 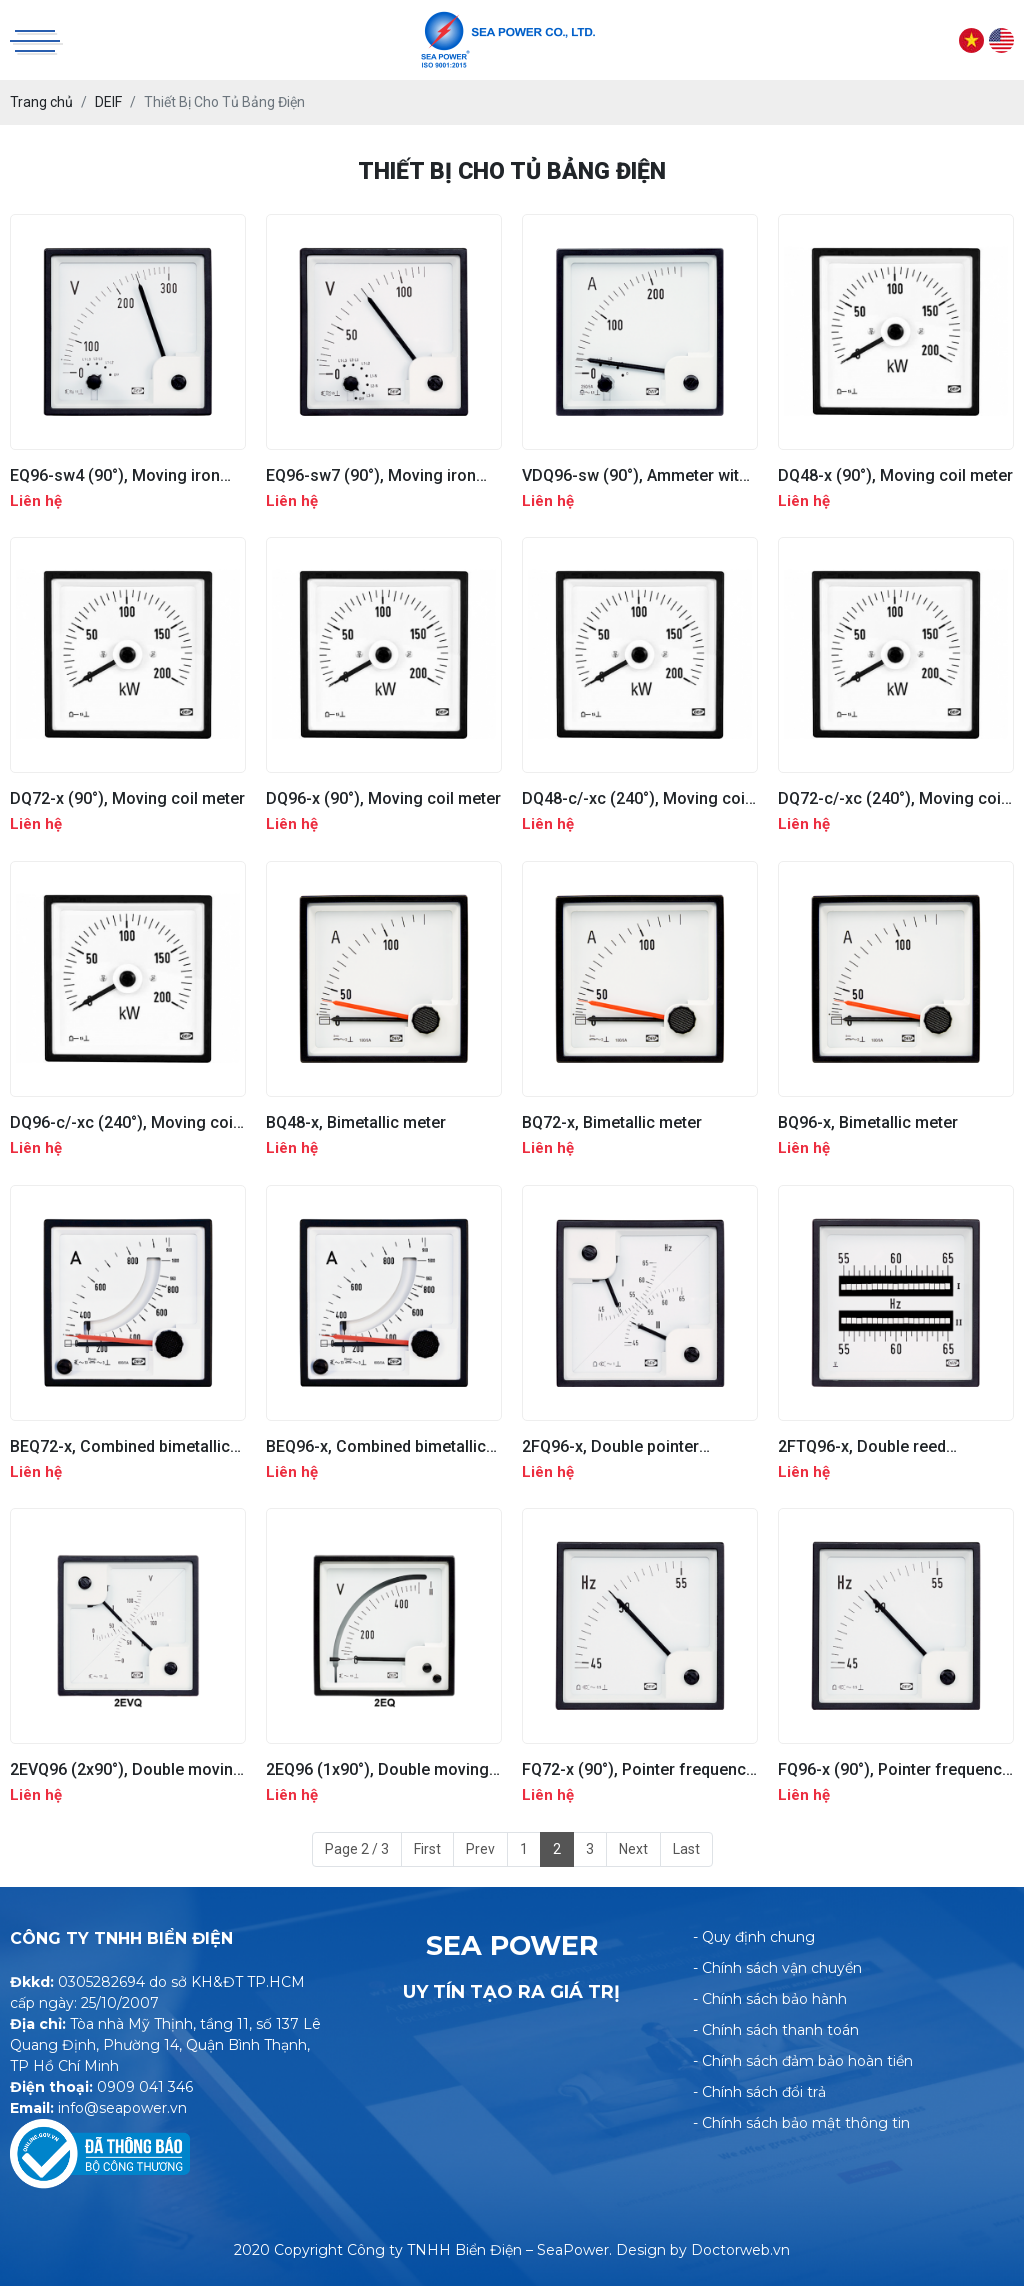 What do you see at coordinates (126, 1769) in the screenshot?
I see `2EVQ96 (2x90°), Double moving iron meter` at bounding box center [126, 1769].